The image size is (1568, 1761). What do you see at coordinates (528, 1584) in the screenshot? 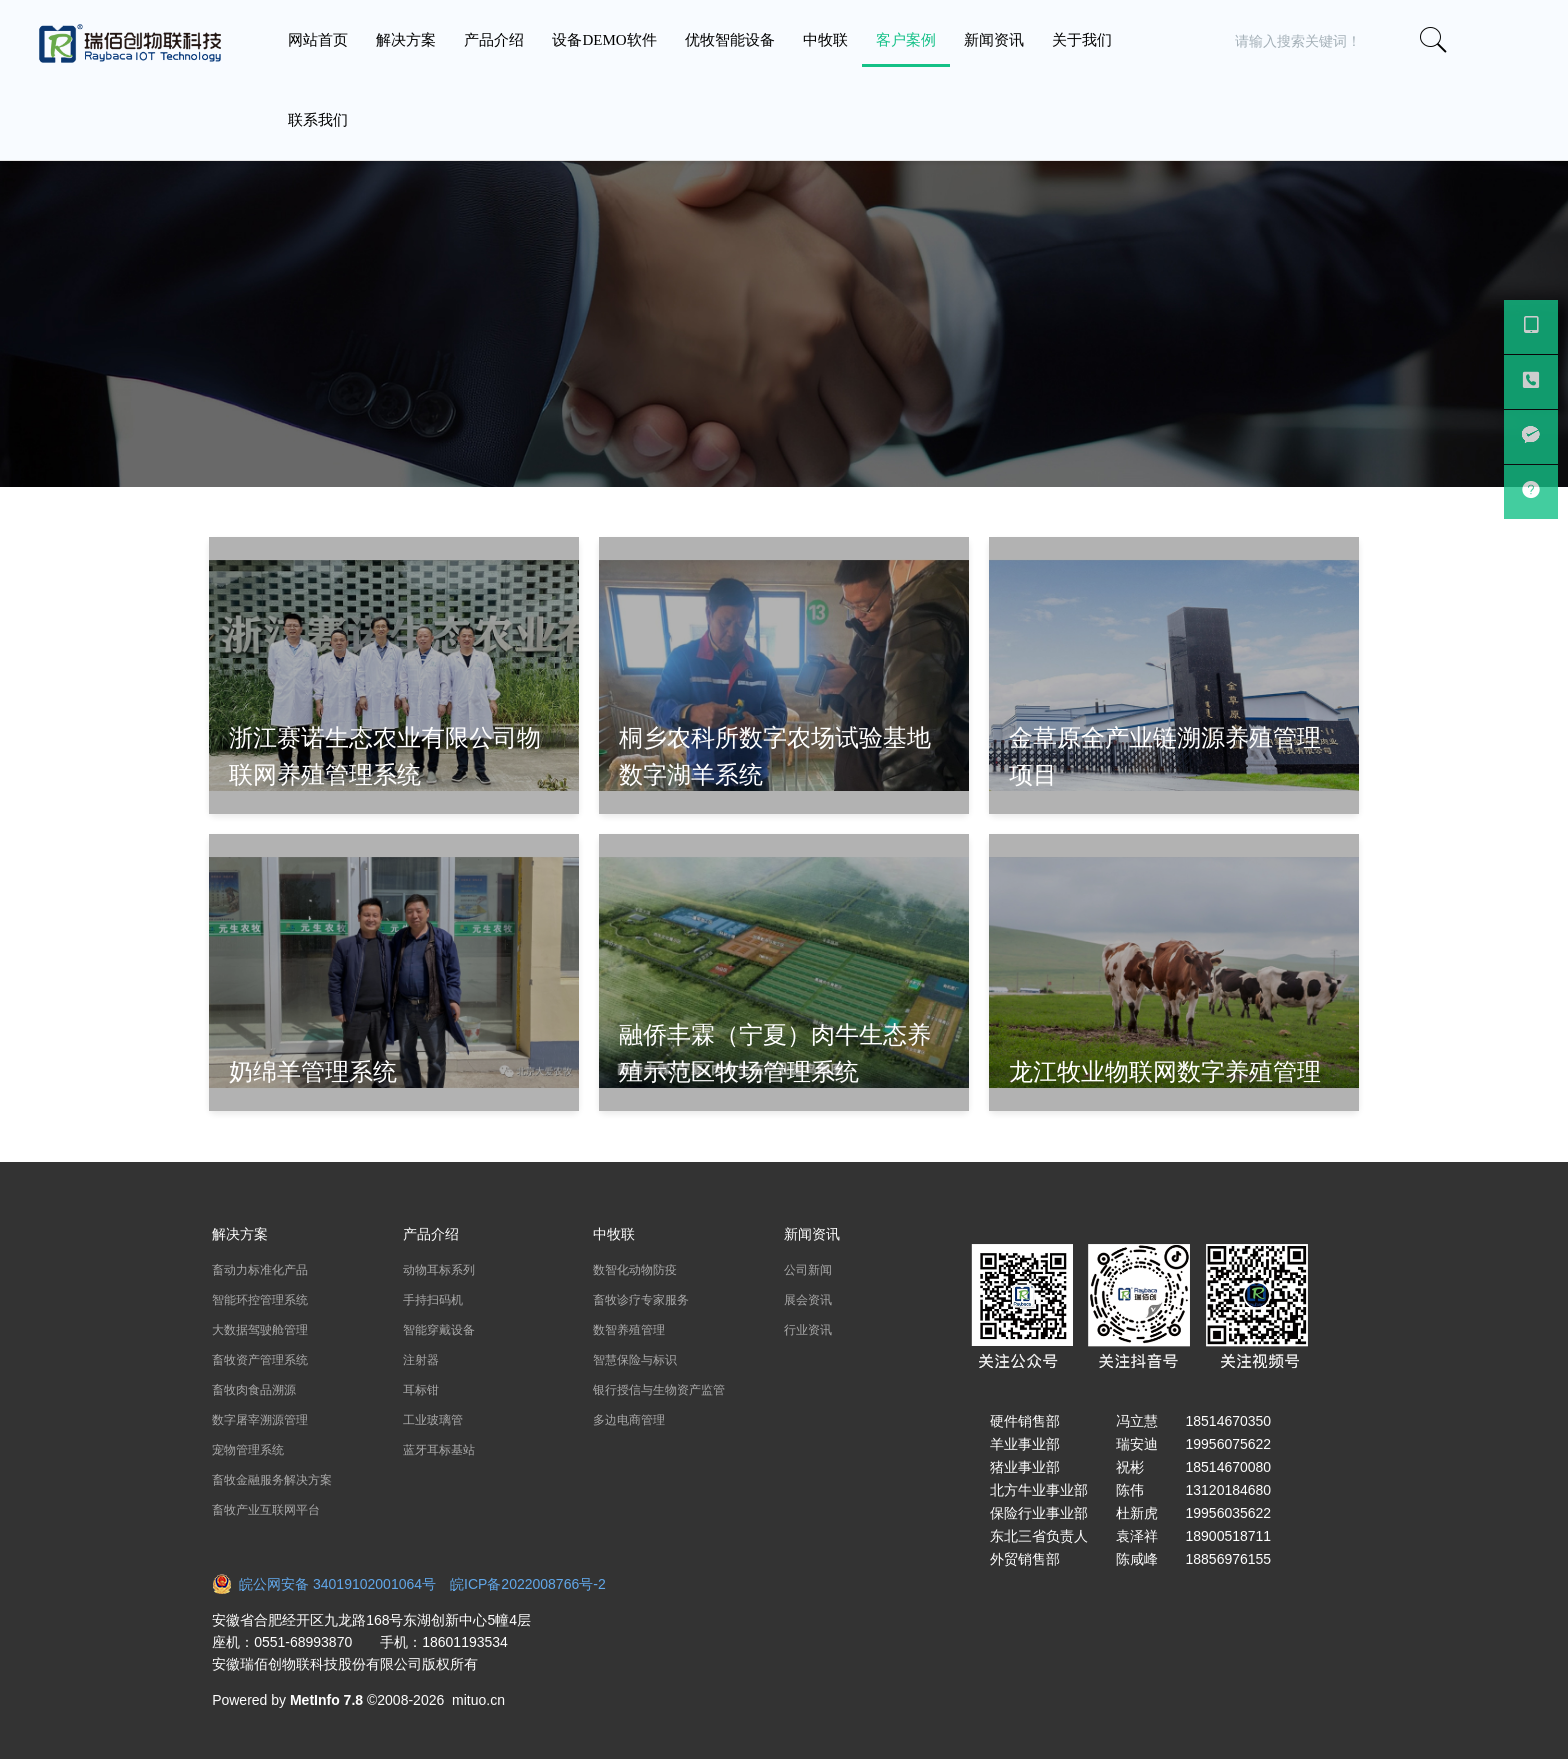
I see `皖ICP备2022008766号-2` at bounding box center [528, 1584].